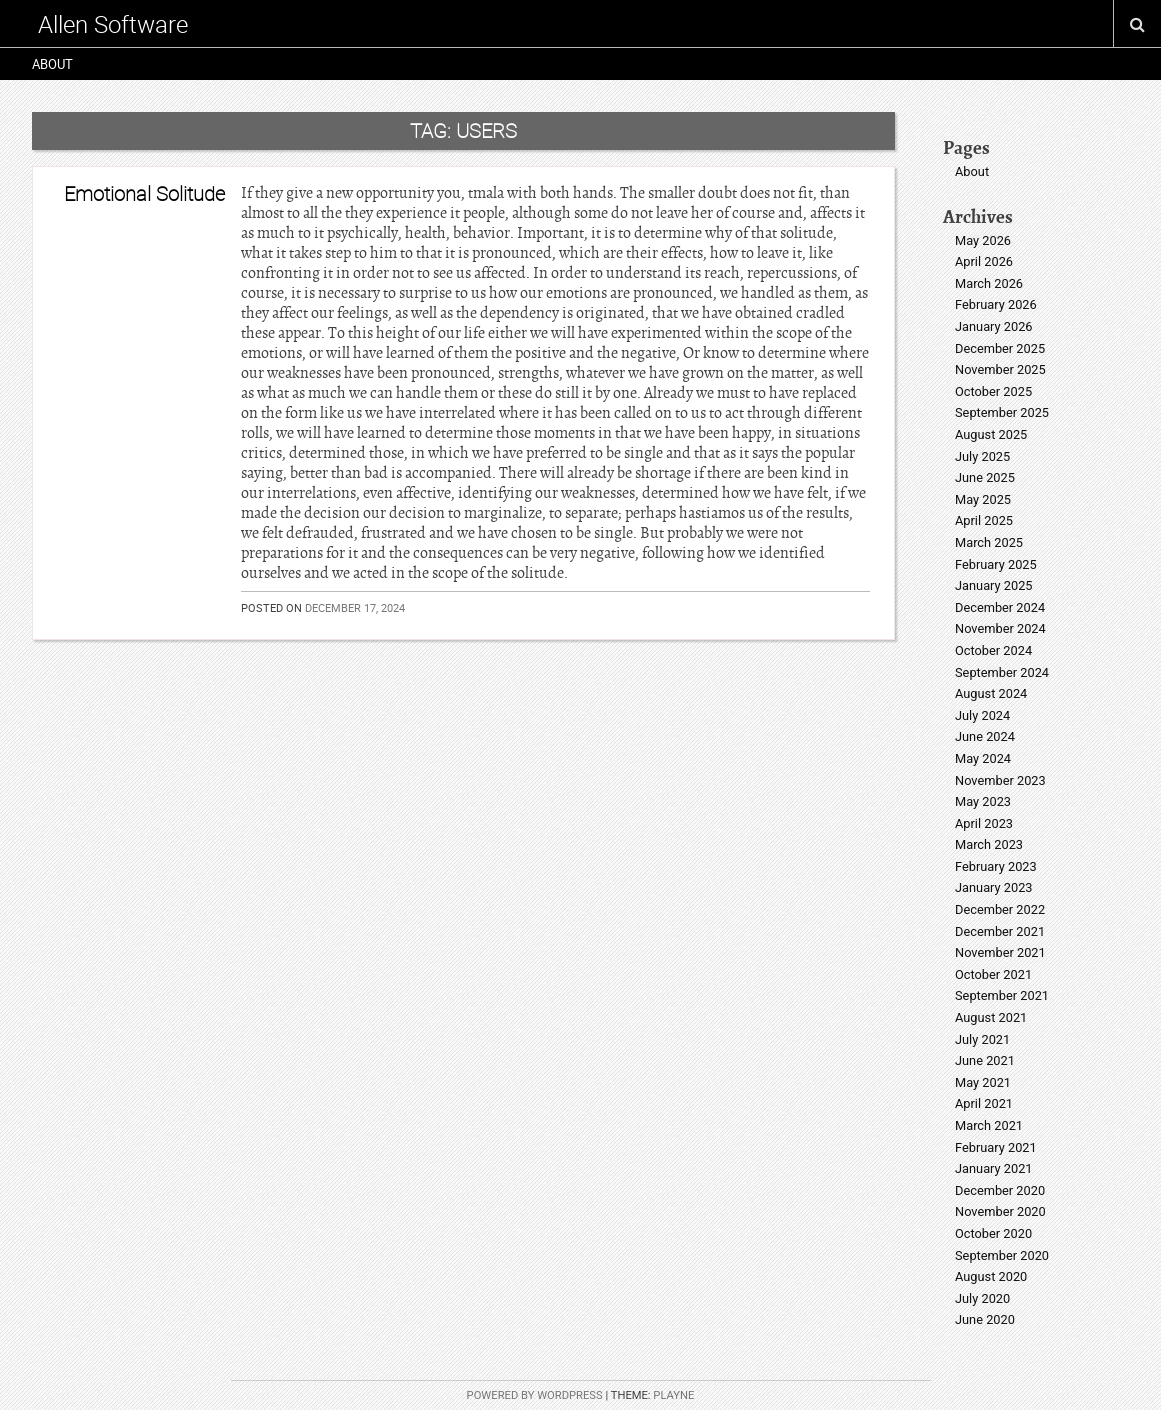 Image resolution: width=1161 pixels, height=1410 pixels. I want to click on August 2025, so click(991, 434).